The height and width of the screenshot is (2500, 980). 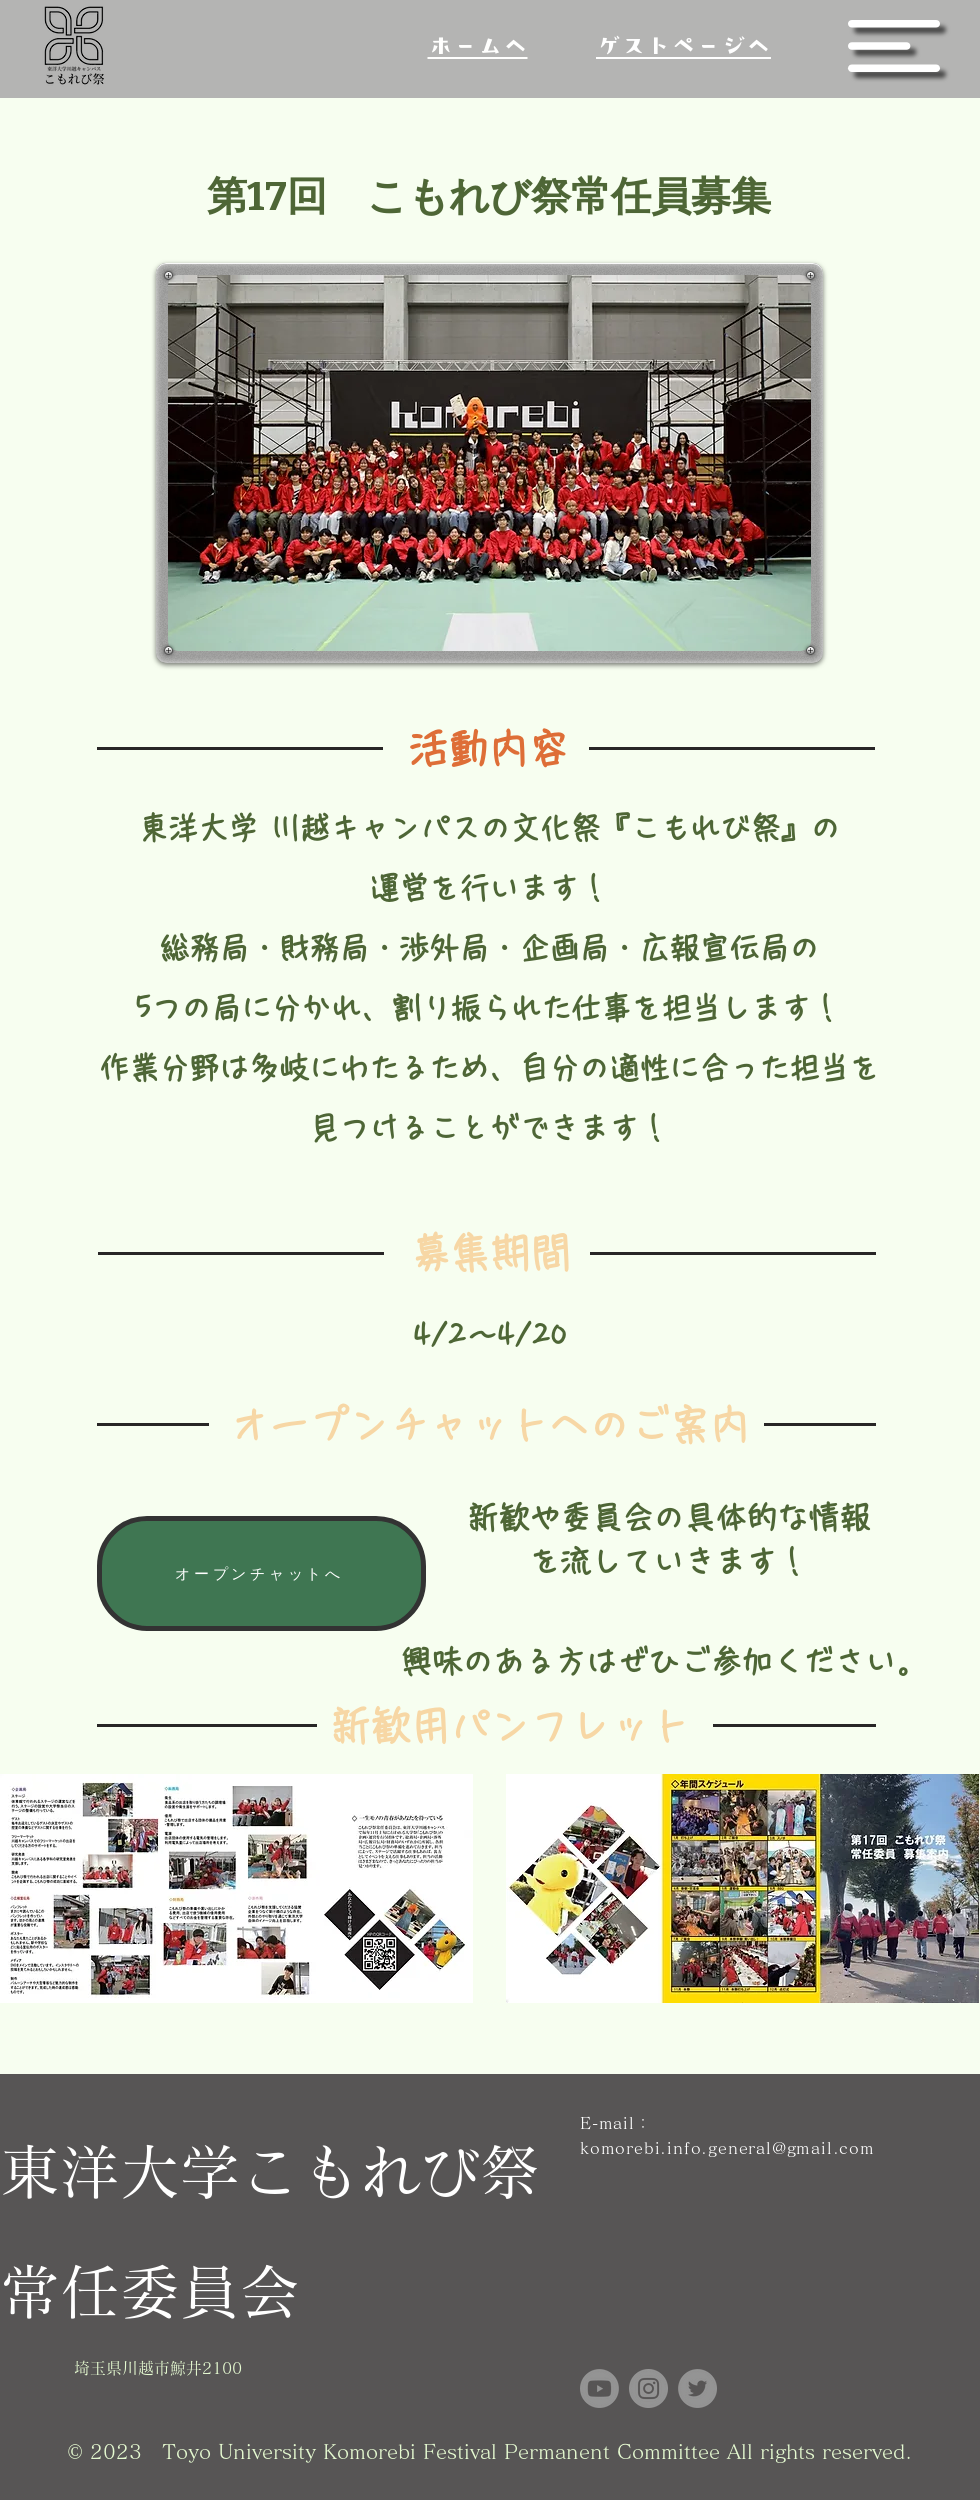 I want to click on [Instagram], so click(x=648, y=2388).